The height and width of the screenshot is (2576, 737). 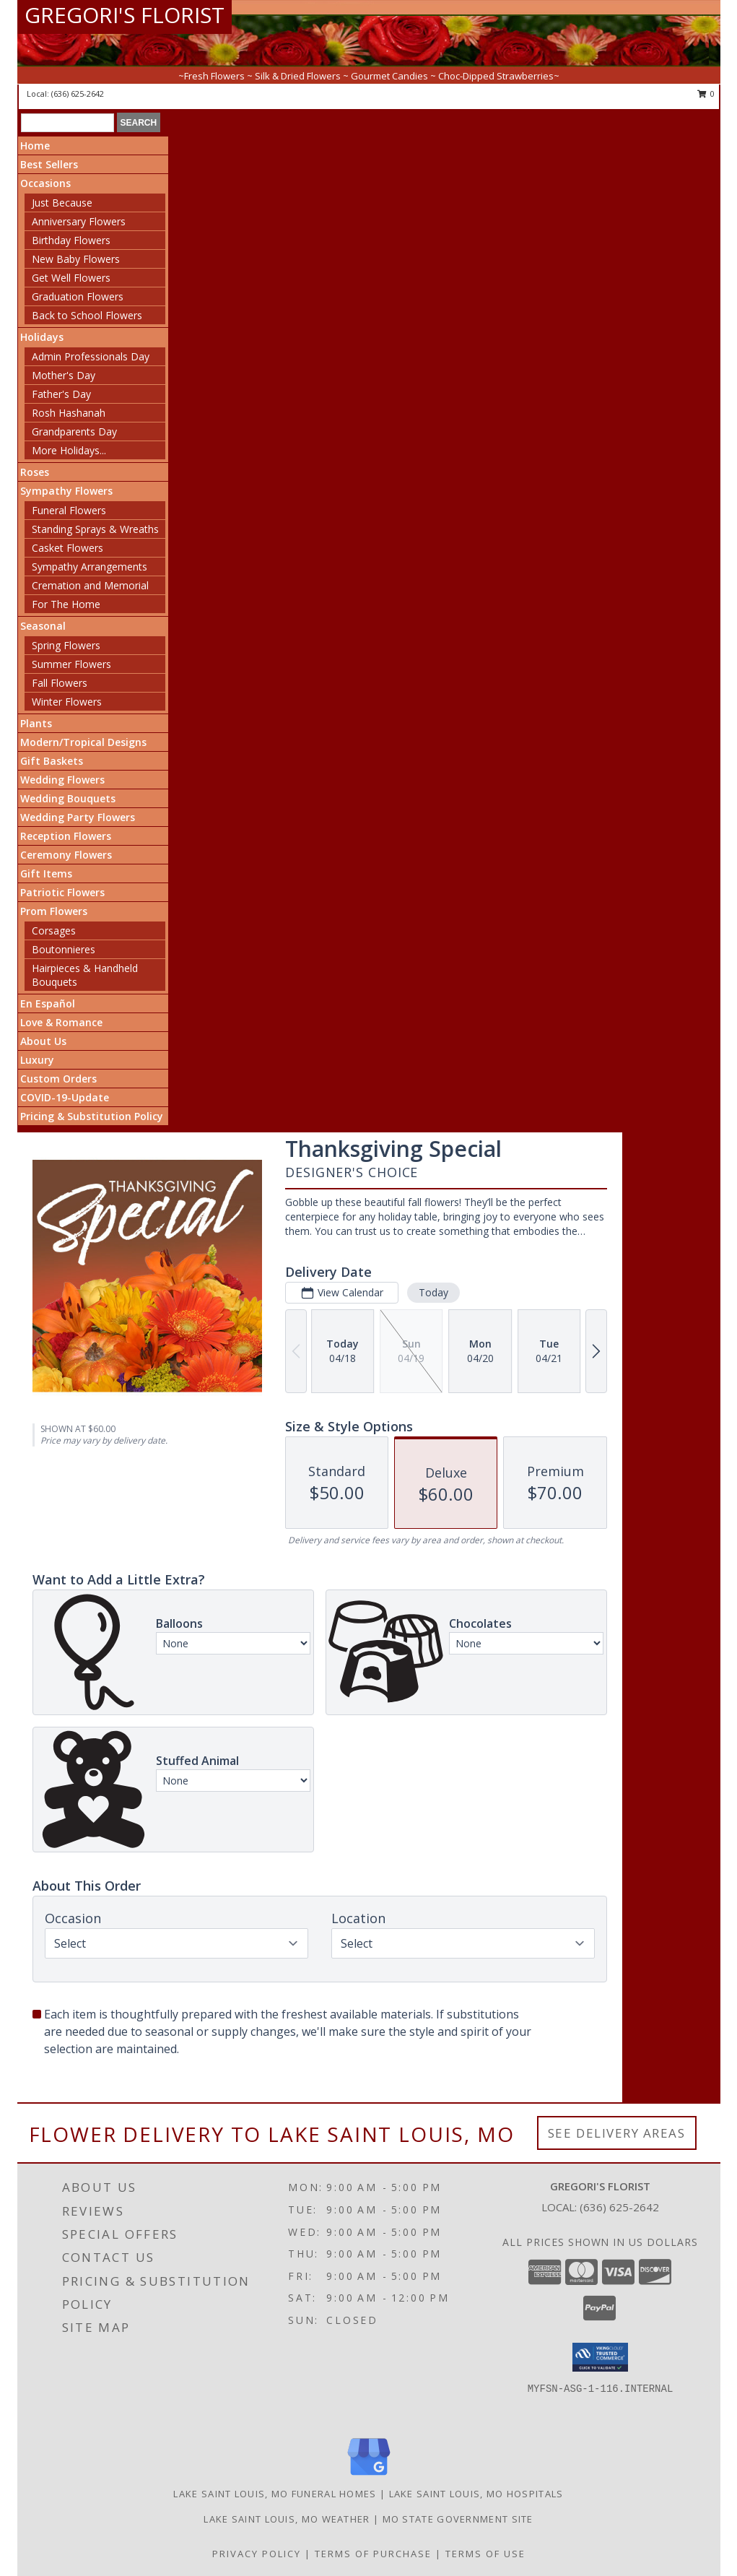 I want to click on Prom Flowers, so click(x=53, y=911).